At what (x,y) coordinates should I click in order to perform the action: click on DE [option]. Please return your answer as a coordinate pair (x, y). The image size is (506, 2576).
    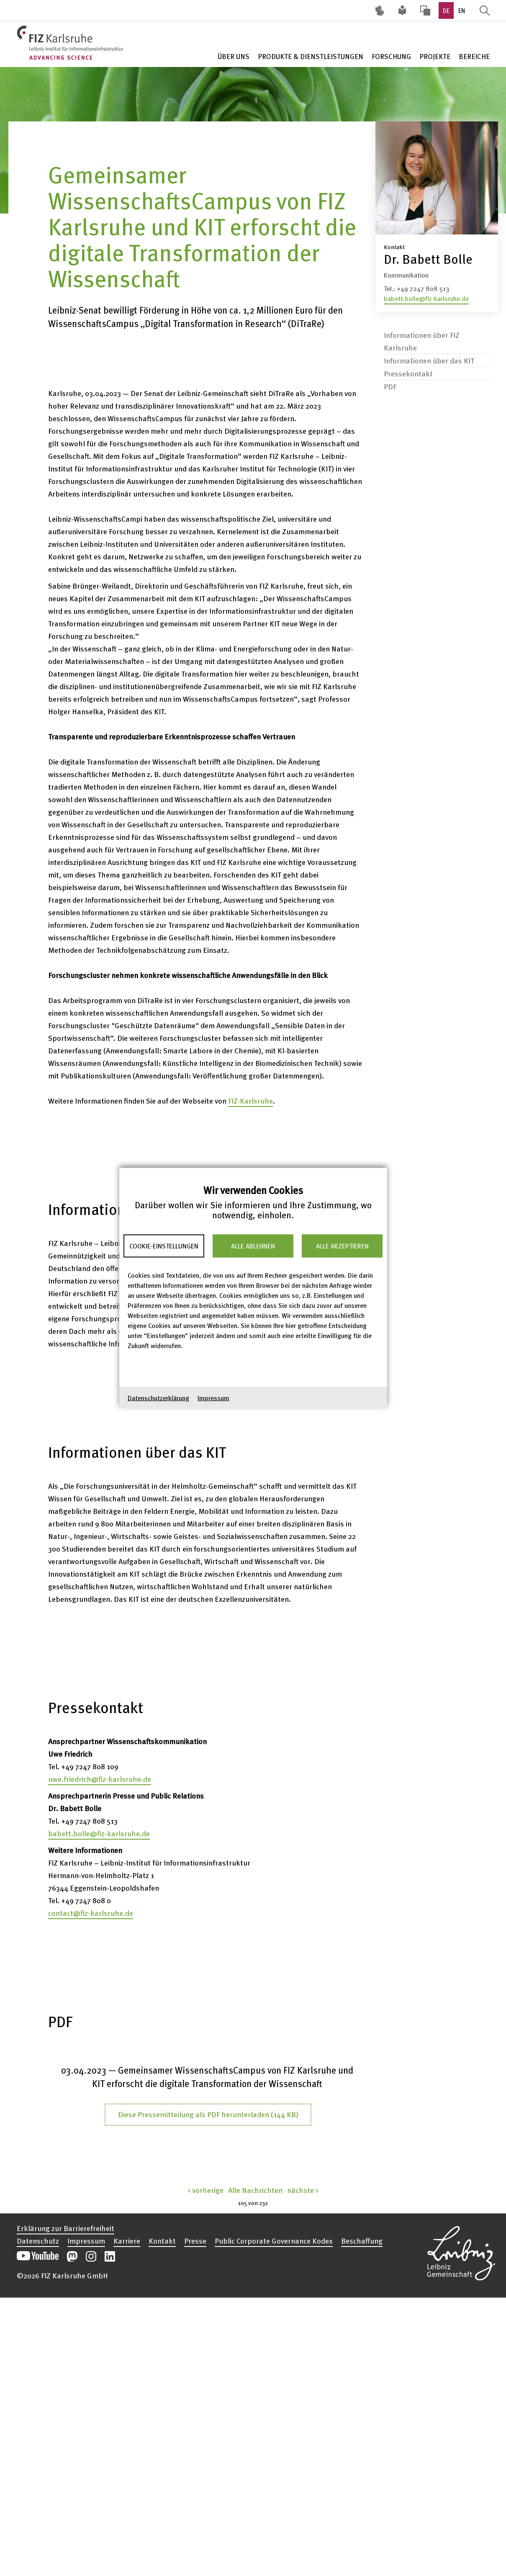
    Looking at the image, I should click on (446, 10).